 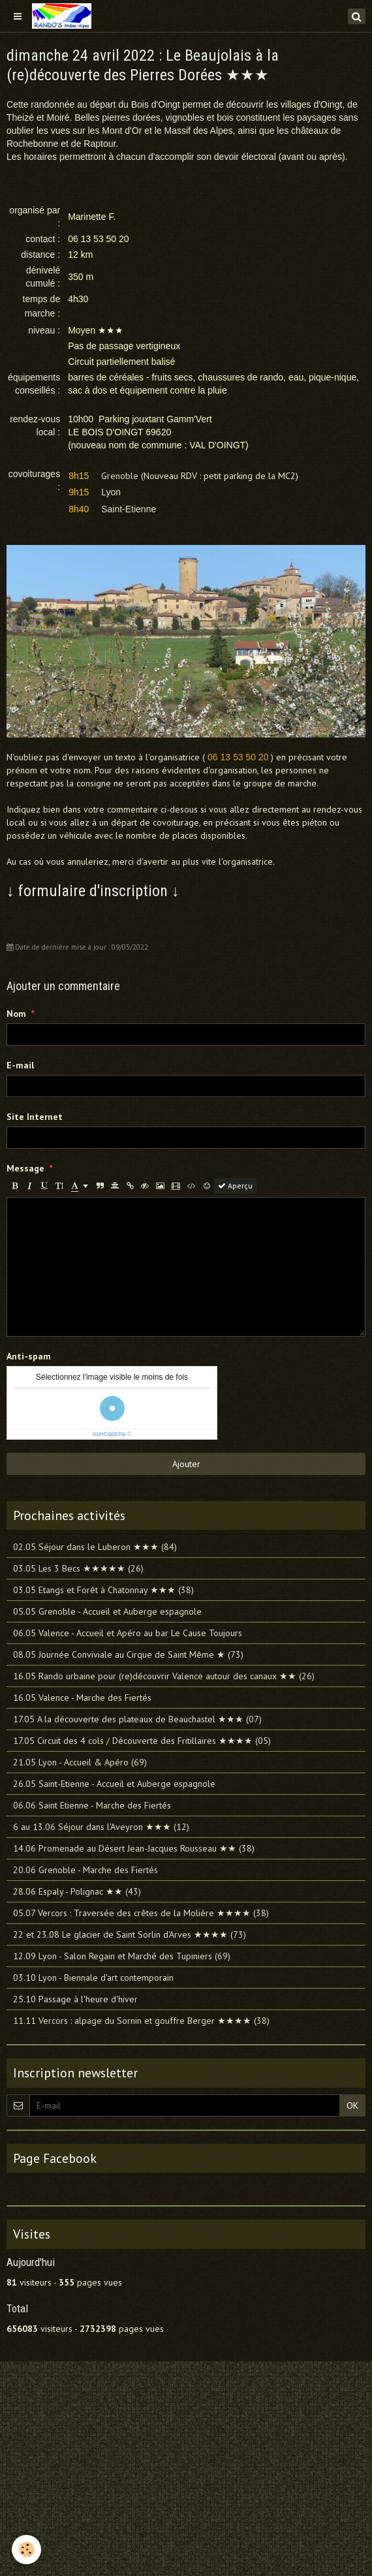 What do you see at coordinates (134, 1848) in the screenshot?
I see `14.06 Promenade au Désert Jean-Jacques Rousseau ★★ (38)` at bounding box center [134, 1848].